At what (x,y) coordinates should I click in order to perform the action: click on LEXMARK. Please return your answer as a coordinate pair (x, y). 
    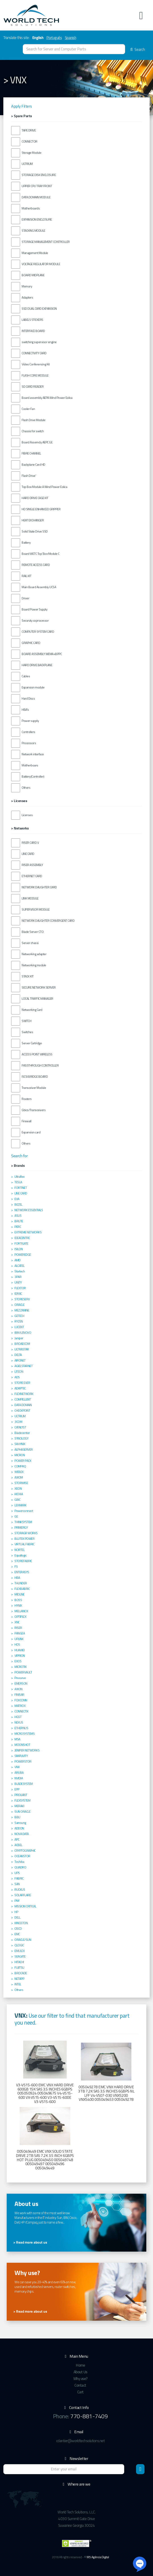
    Looking at the image, I should click on (20, 1505).